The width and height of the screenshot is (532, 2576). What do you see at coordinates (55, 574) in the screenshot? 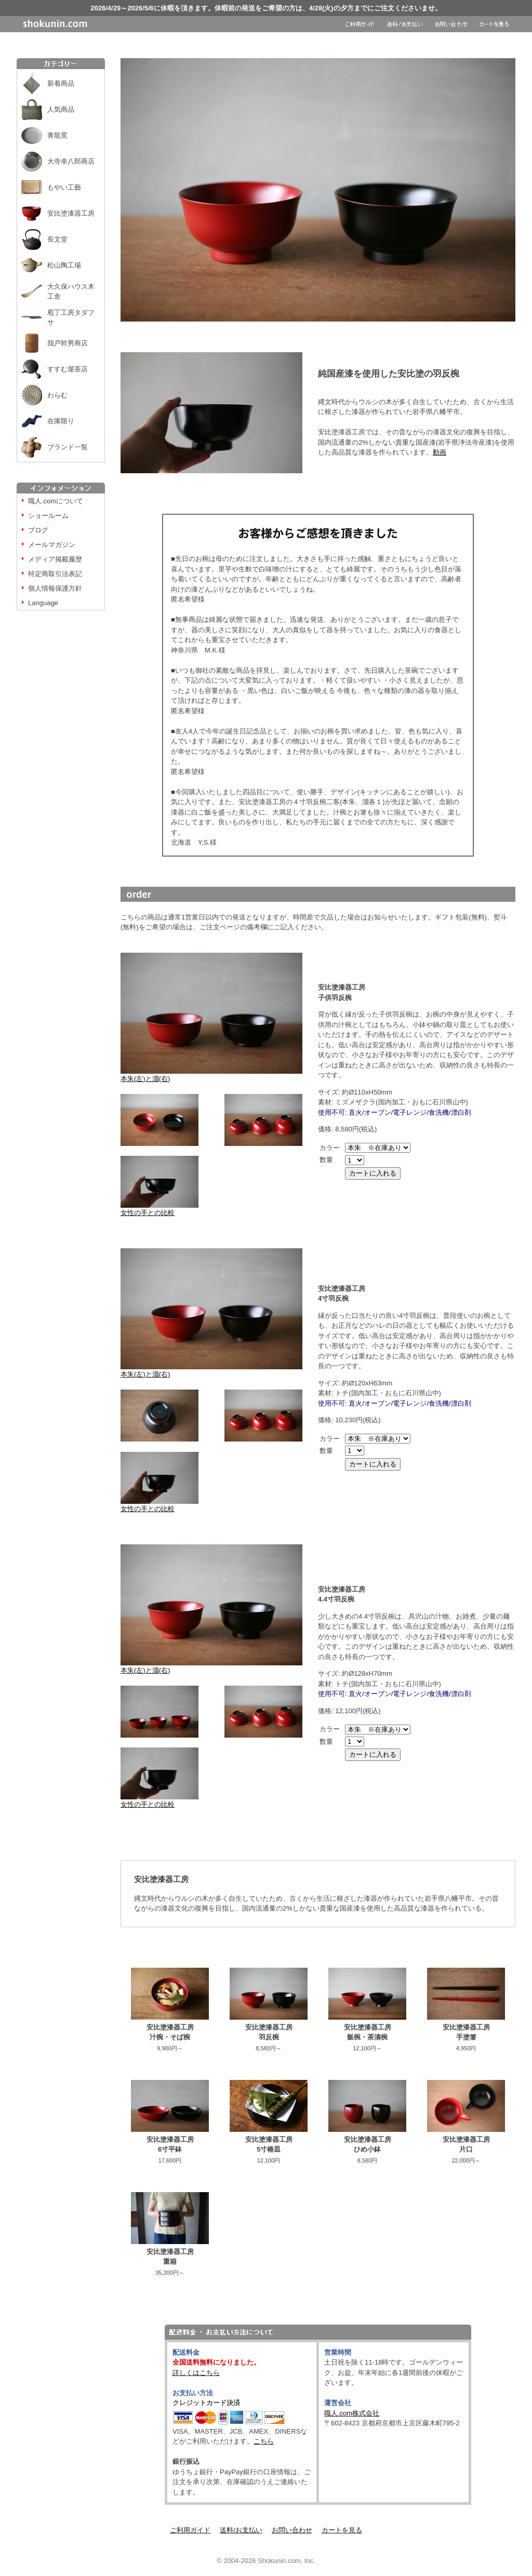
I see `特定商取引法表記` at bounding box center [55, 574].